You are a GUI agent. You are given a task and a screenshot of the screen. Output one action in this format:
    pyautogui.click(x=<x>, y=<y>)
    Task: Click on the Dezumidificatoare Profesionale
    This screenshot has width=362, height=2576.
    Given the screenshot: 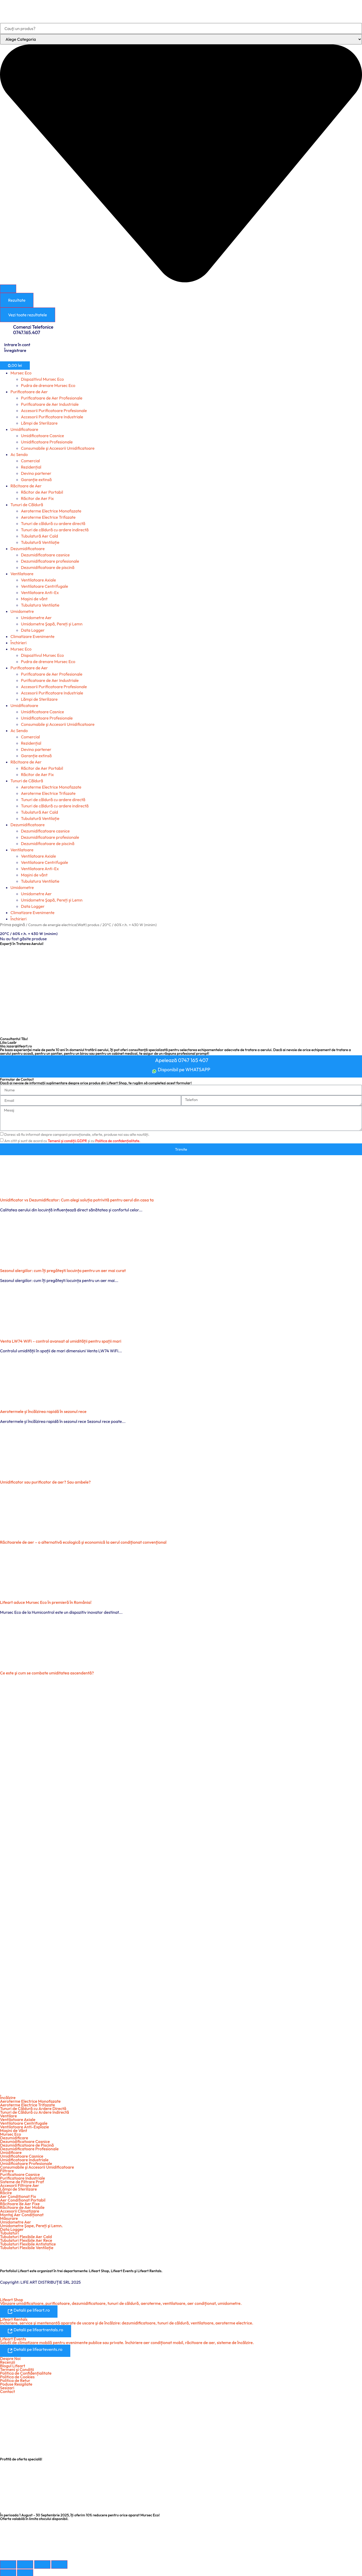 What is the action you would take?
    pyautogui.click(x=29, y=2147)
    